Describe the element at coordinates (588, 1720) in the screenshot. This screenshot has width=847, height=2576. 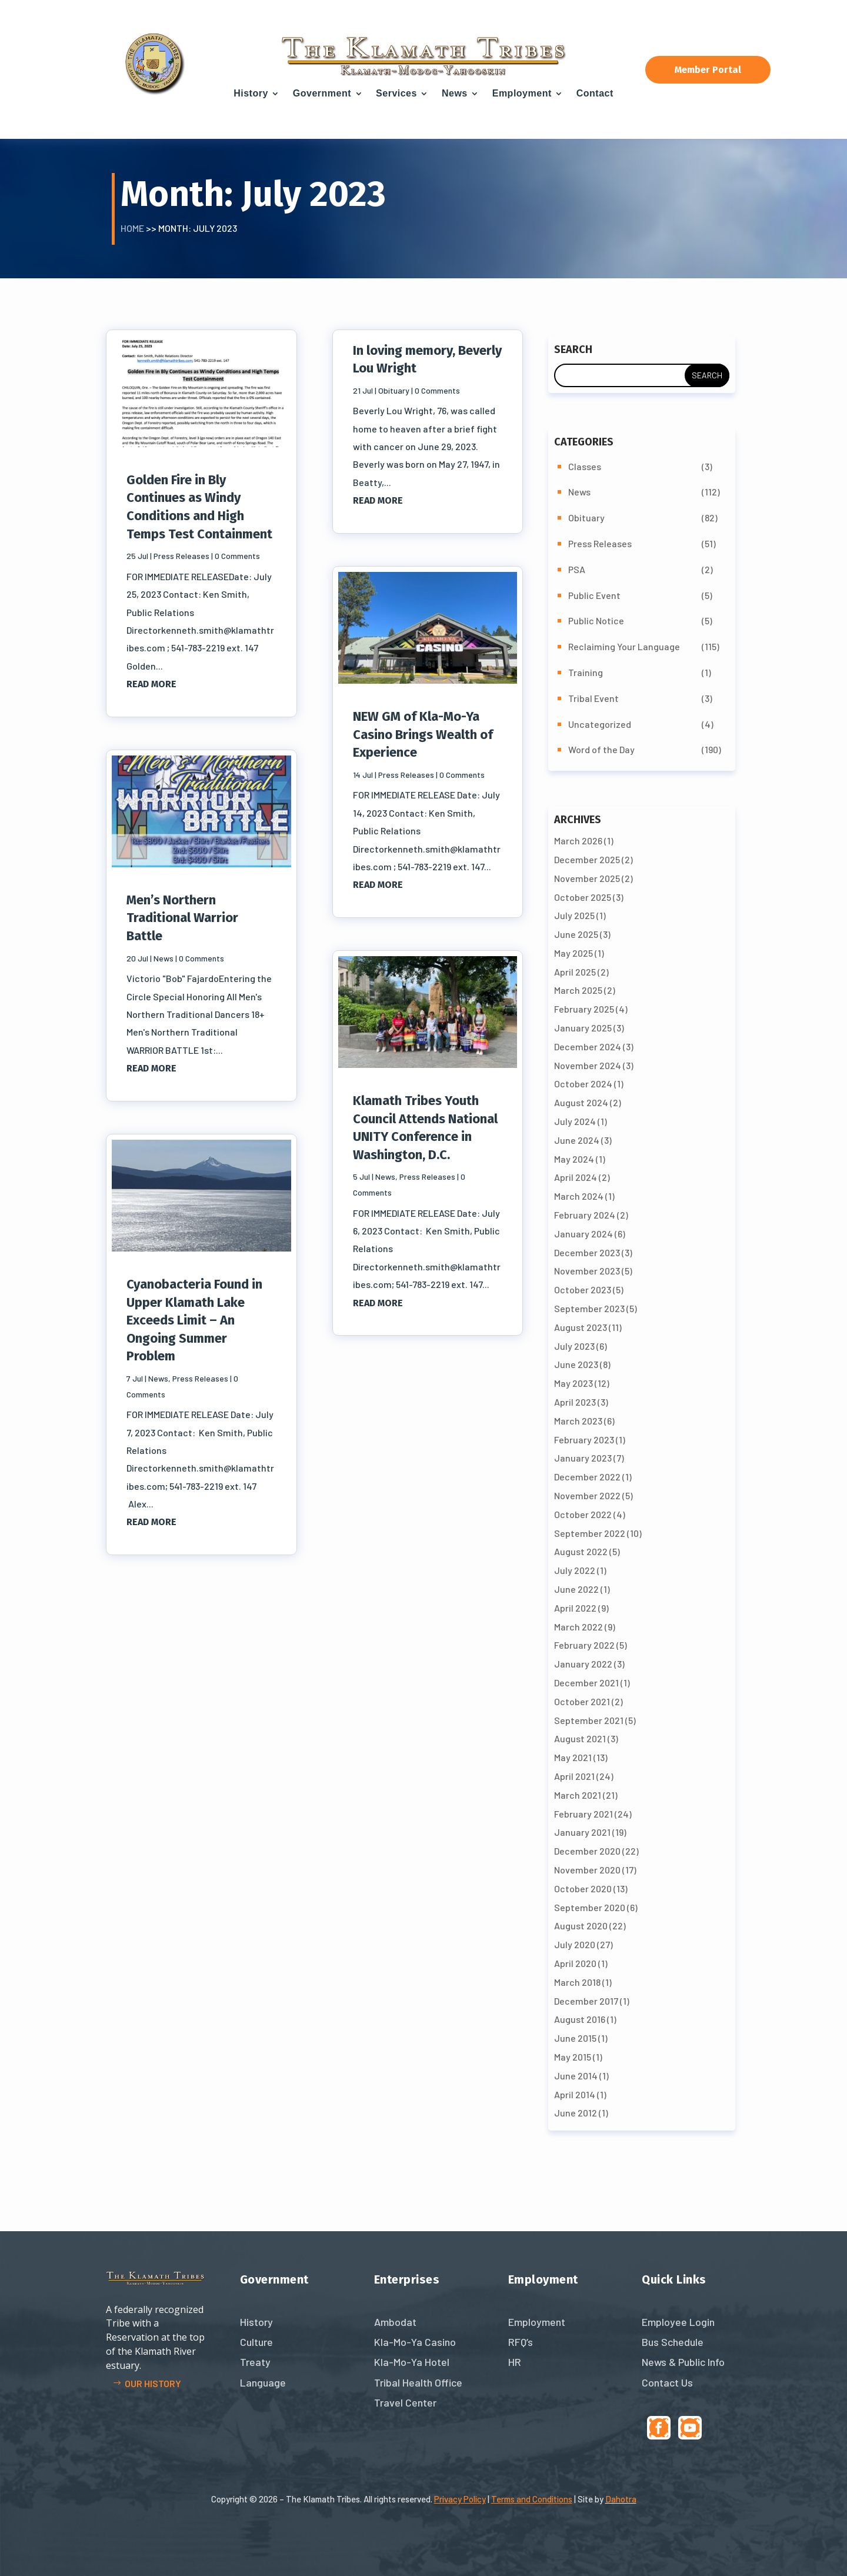
I see `September 2021` at that location.